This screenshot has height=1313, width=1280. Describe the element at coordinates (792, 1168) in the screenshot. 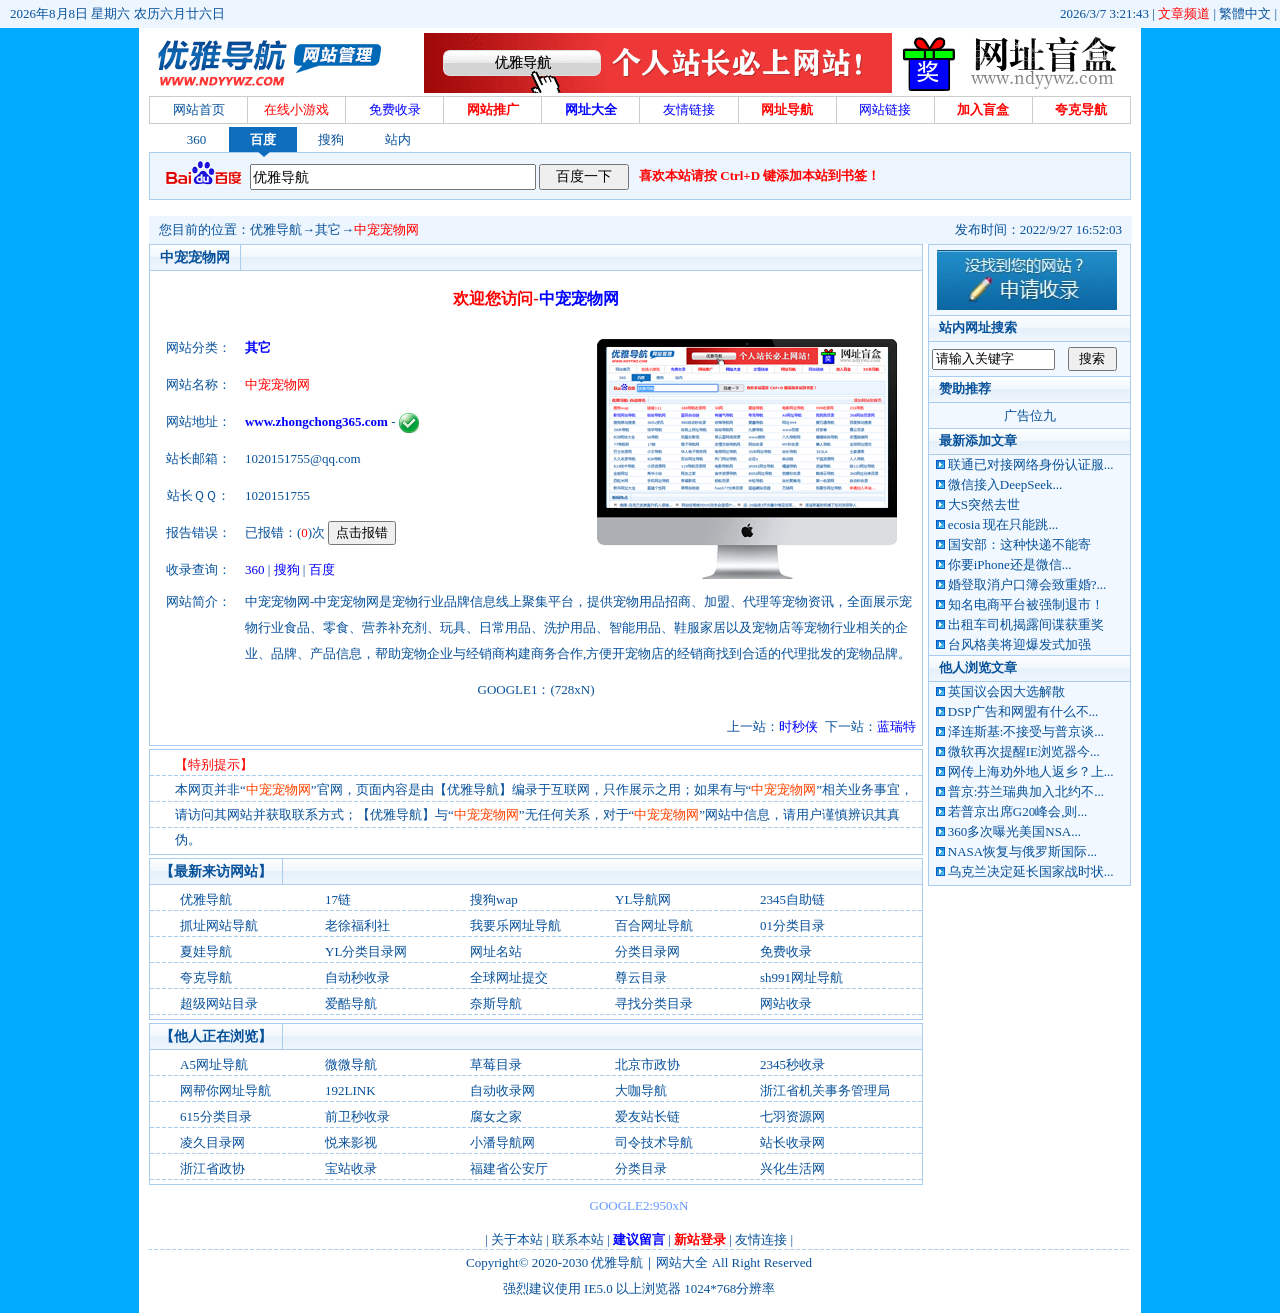

I see `兴化生活网` at that location.